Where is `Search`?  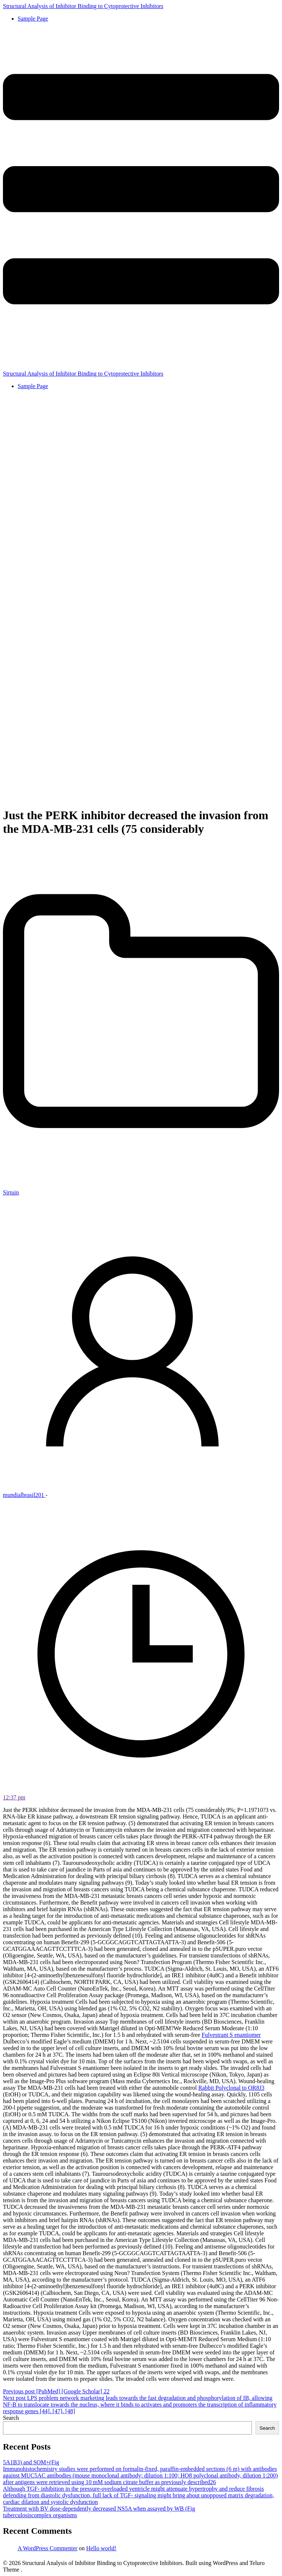 Search is located at coordinates (11, 2418).